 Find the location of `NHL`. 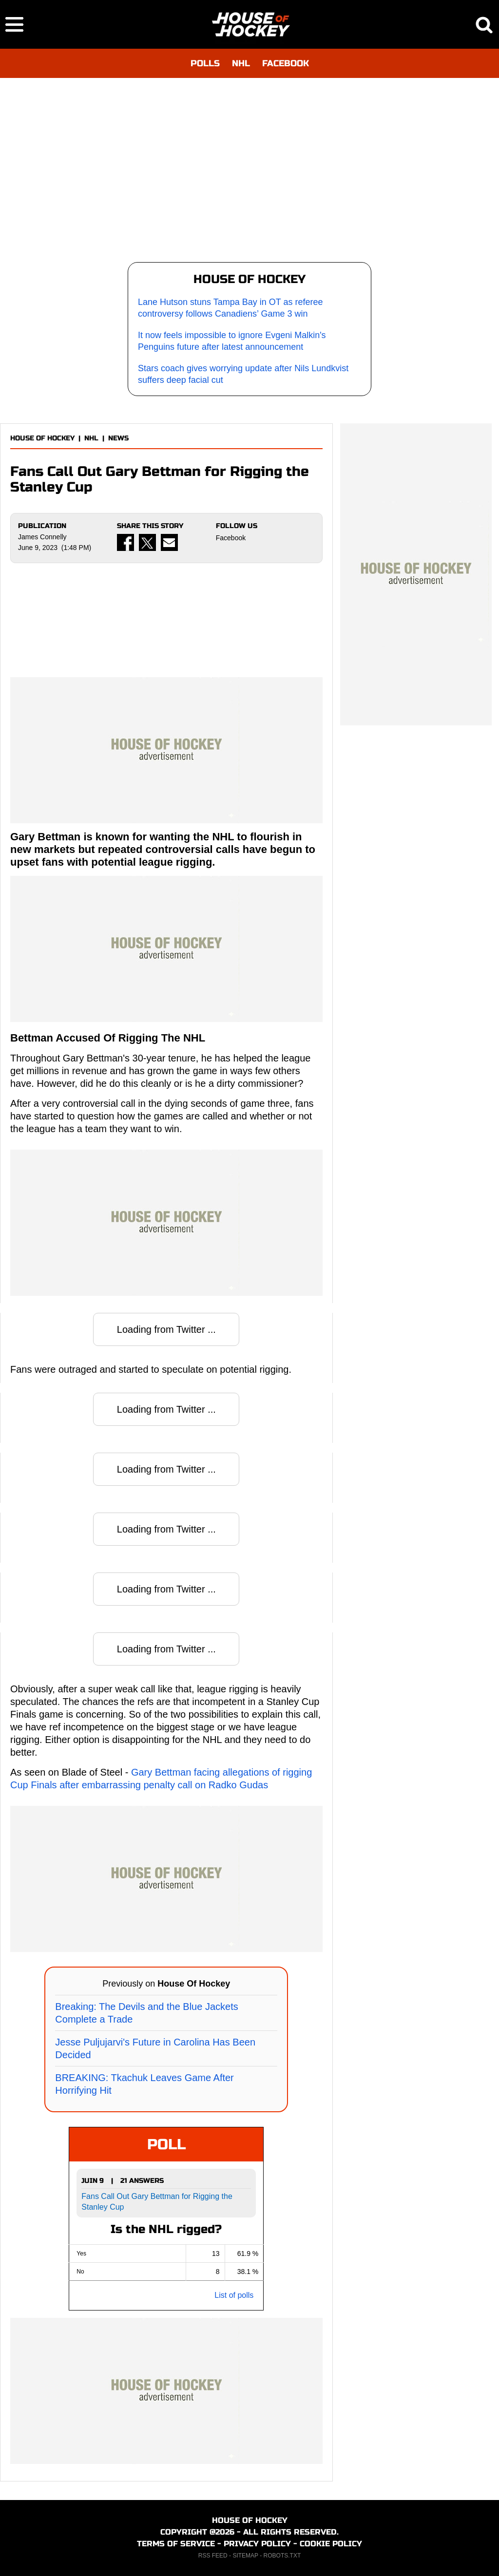

NHL is located at coordinates (241, 63).